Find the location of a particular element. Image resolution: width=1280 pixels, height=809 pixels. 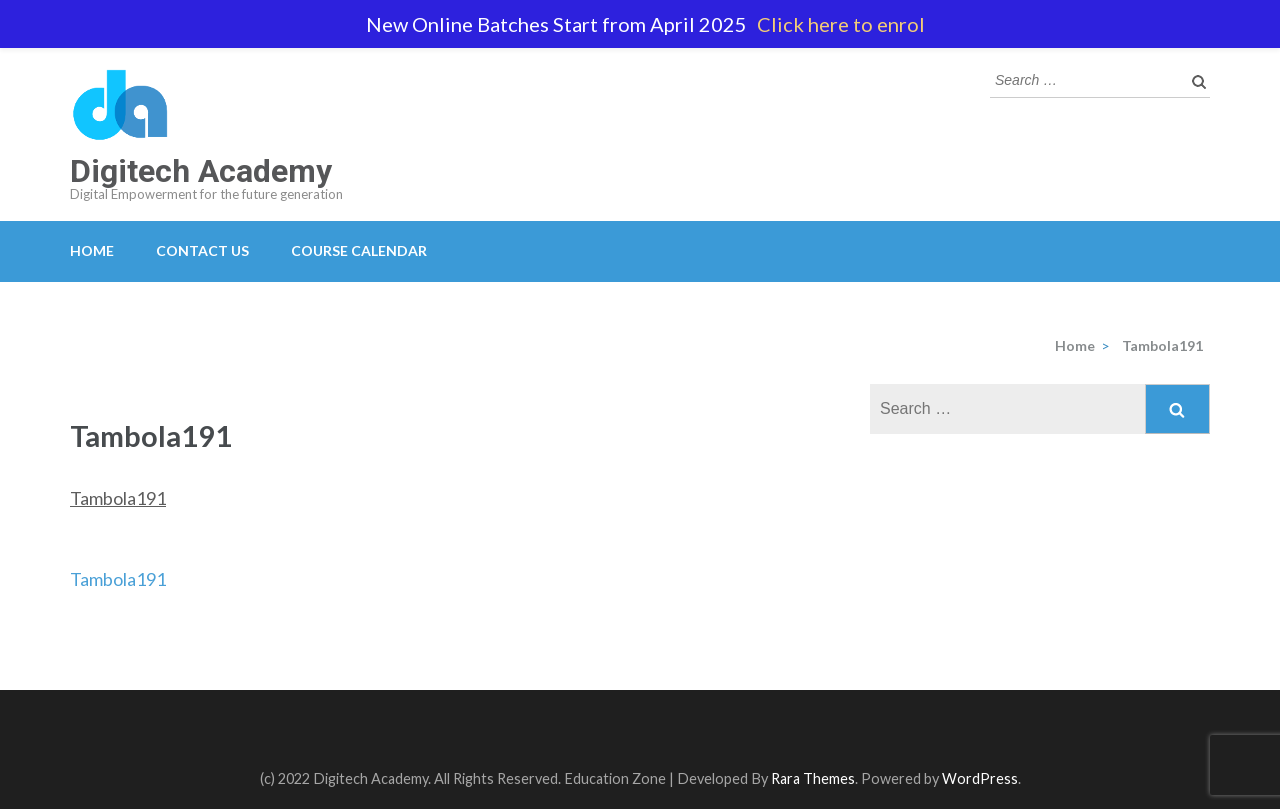

WordPress is located at coordinates (980, 778).